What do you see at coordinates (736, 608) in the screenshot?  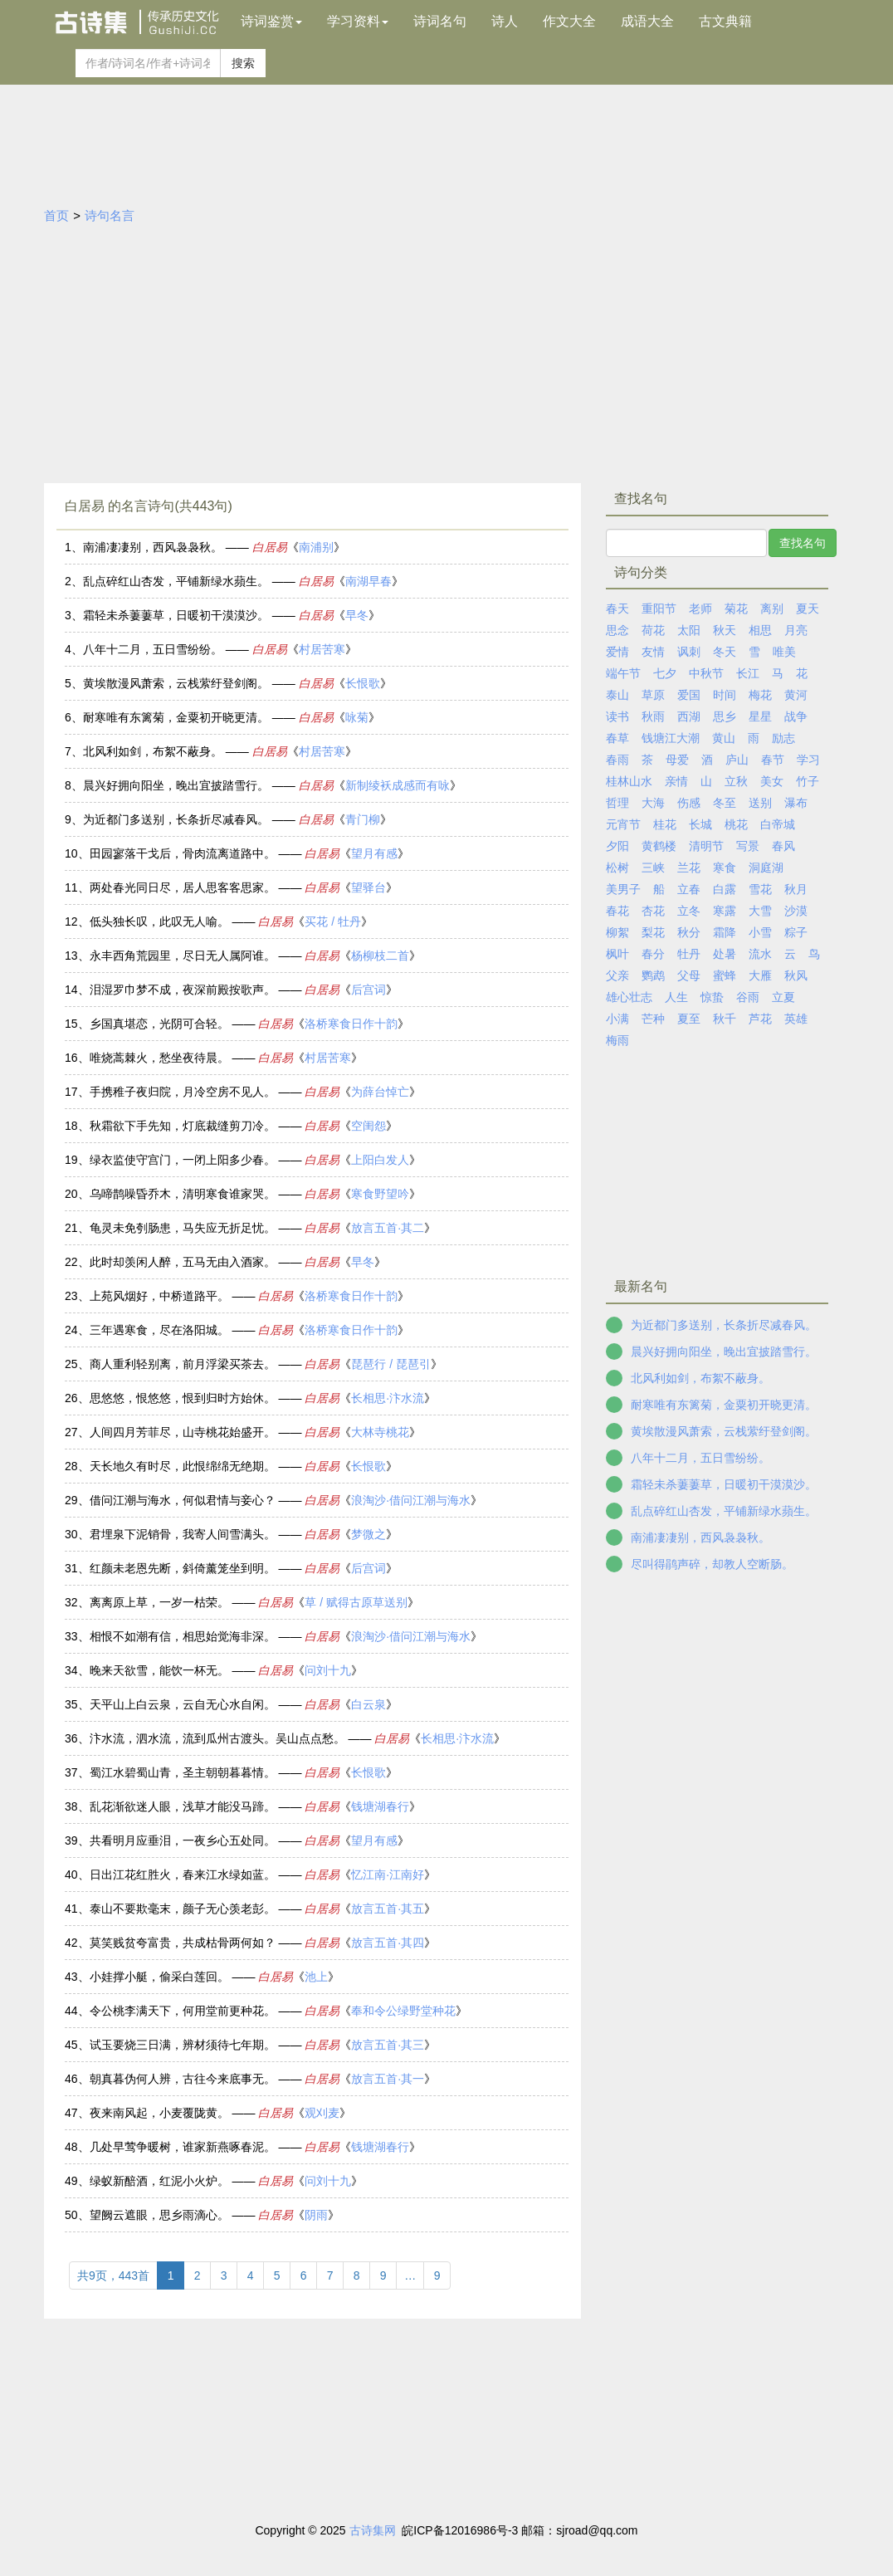 I see `菊花` at bounding box center [736, 608].